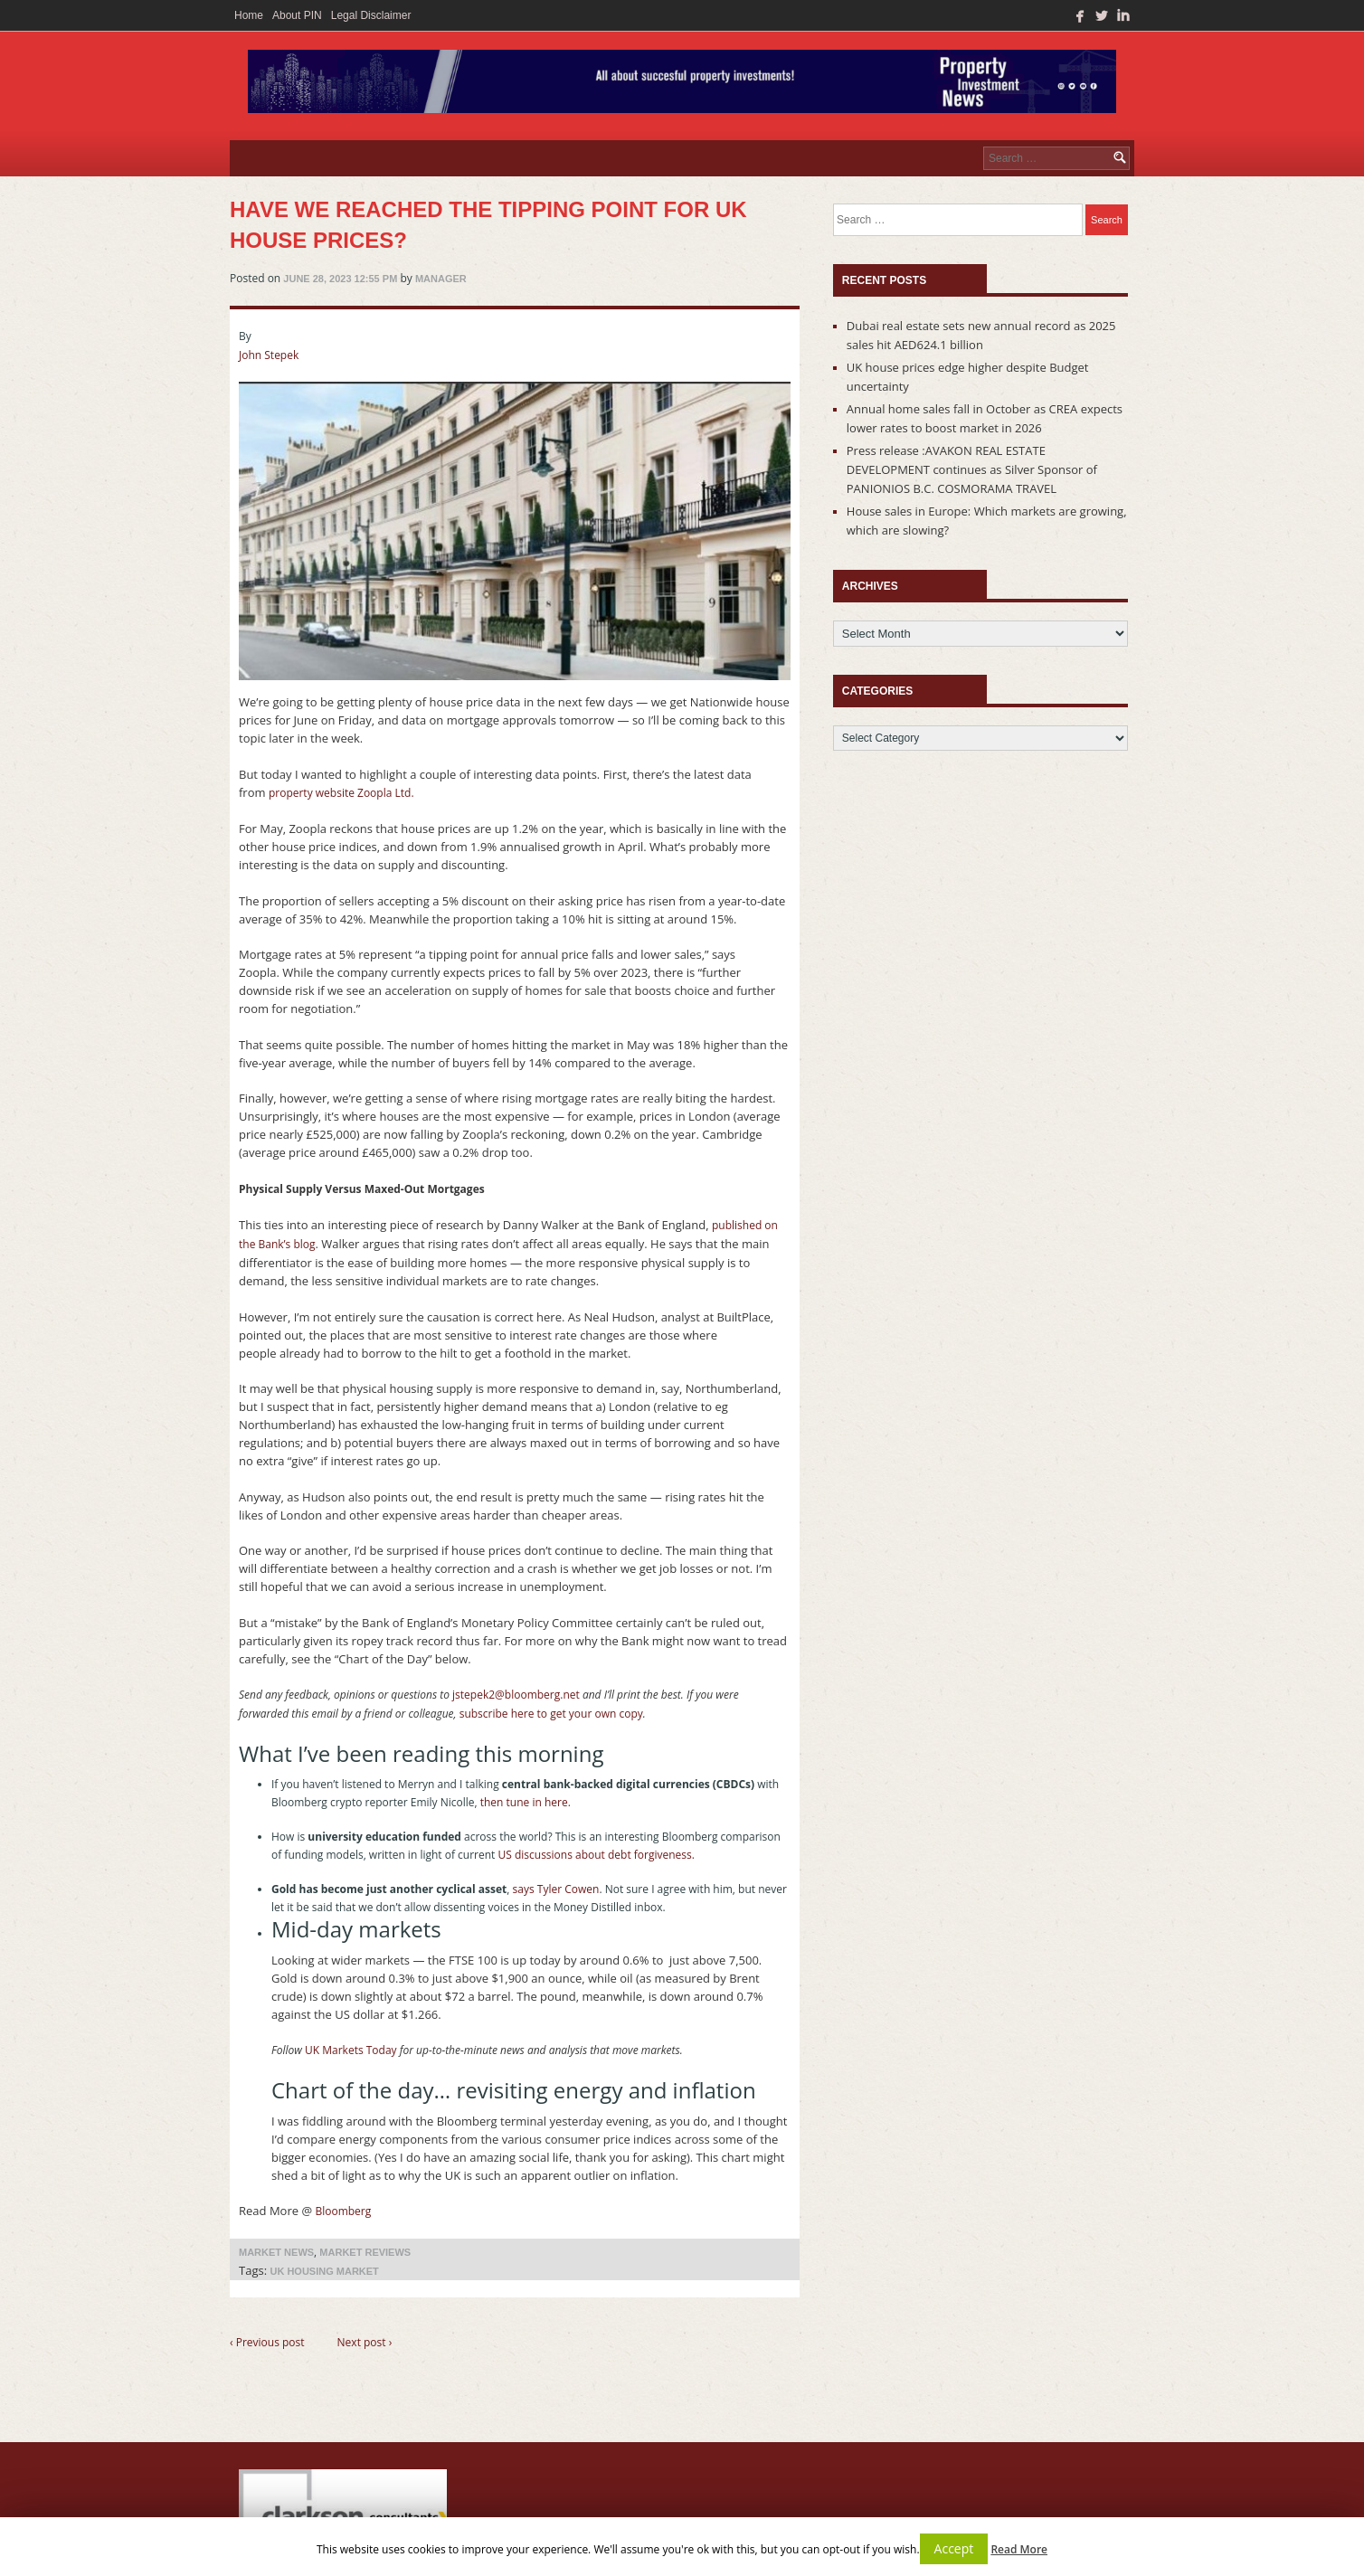 Image resolution: width=1364 pixels, height=2576 pixels. I want to click on Read More, so click(1018, 2549).